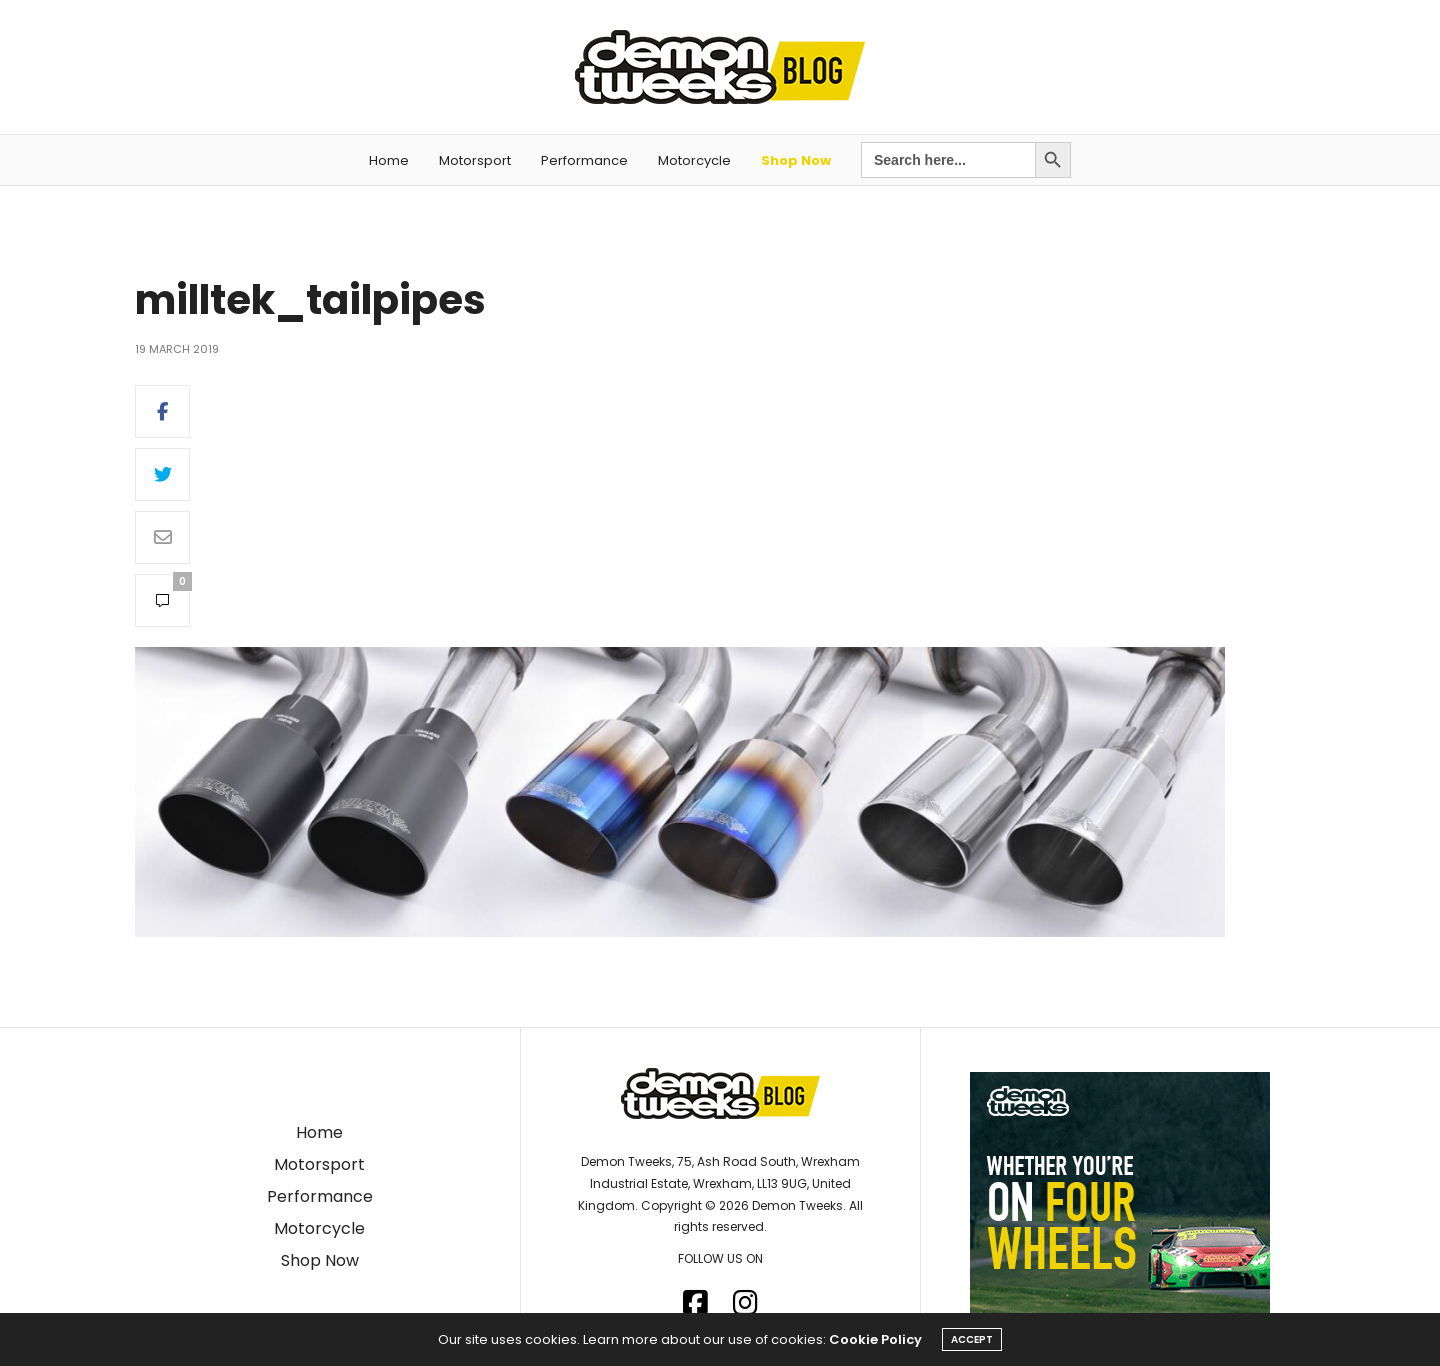 Image resolution: width=1440 pixels, height=1366 pixels. Describe the element at coordinates (584, 160) in the screenshot. I see `Performance` at that location.